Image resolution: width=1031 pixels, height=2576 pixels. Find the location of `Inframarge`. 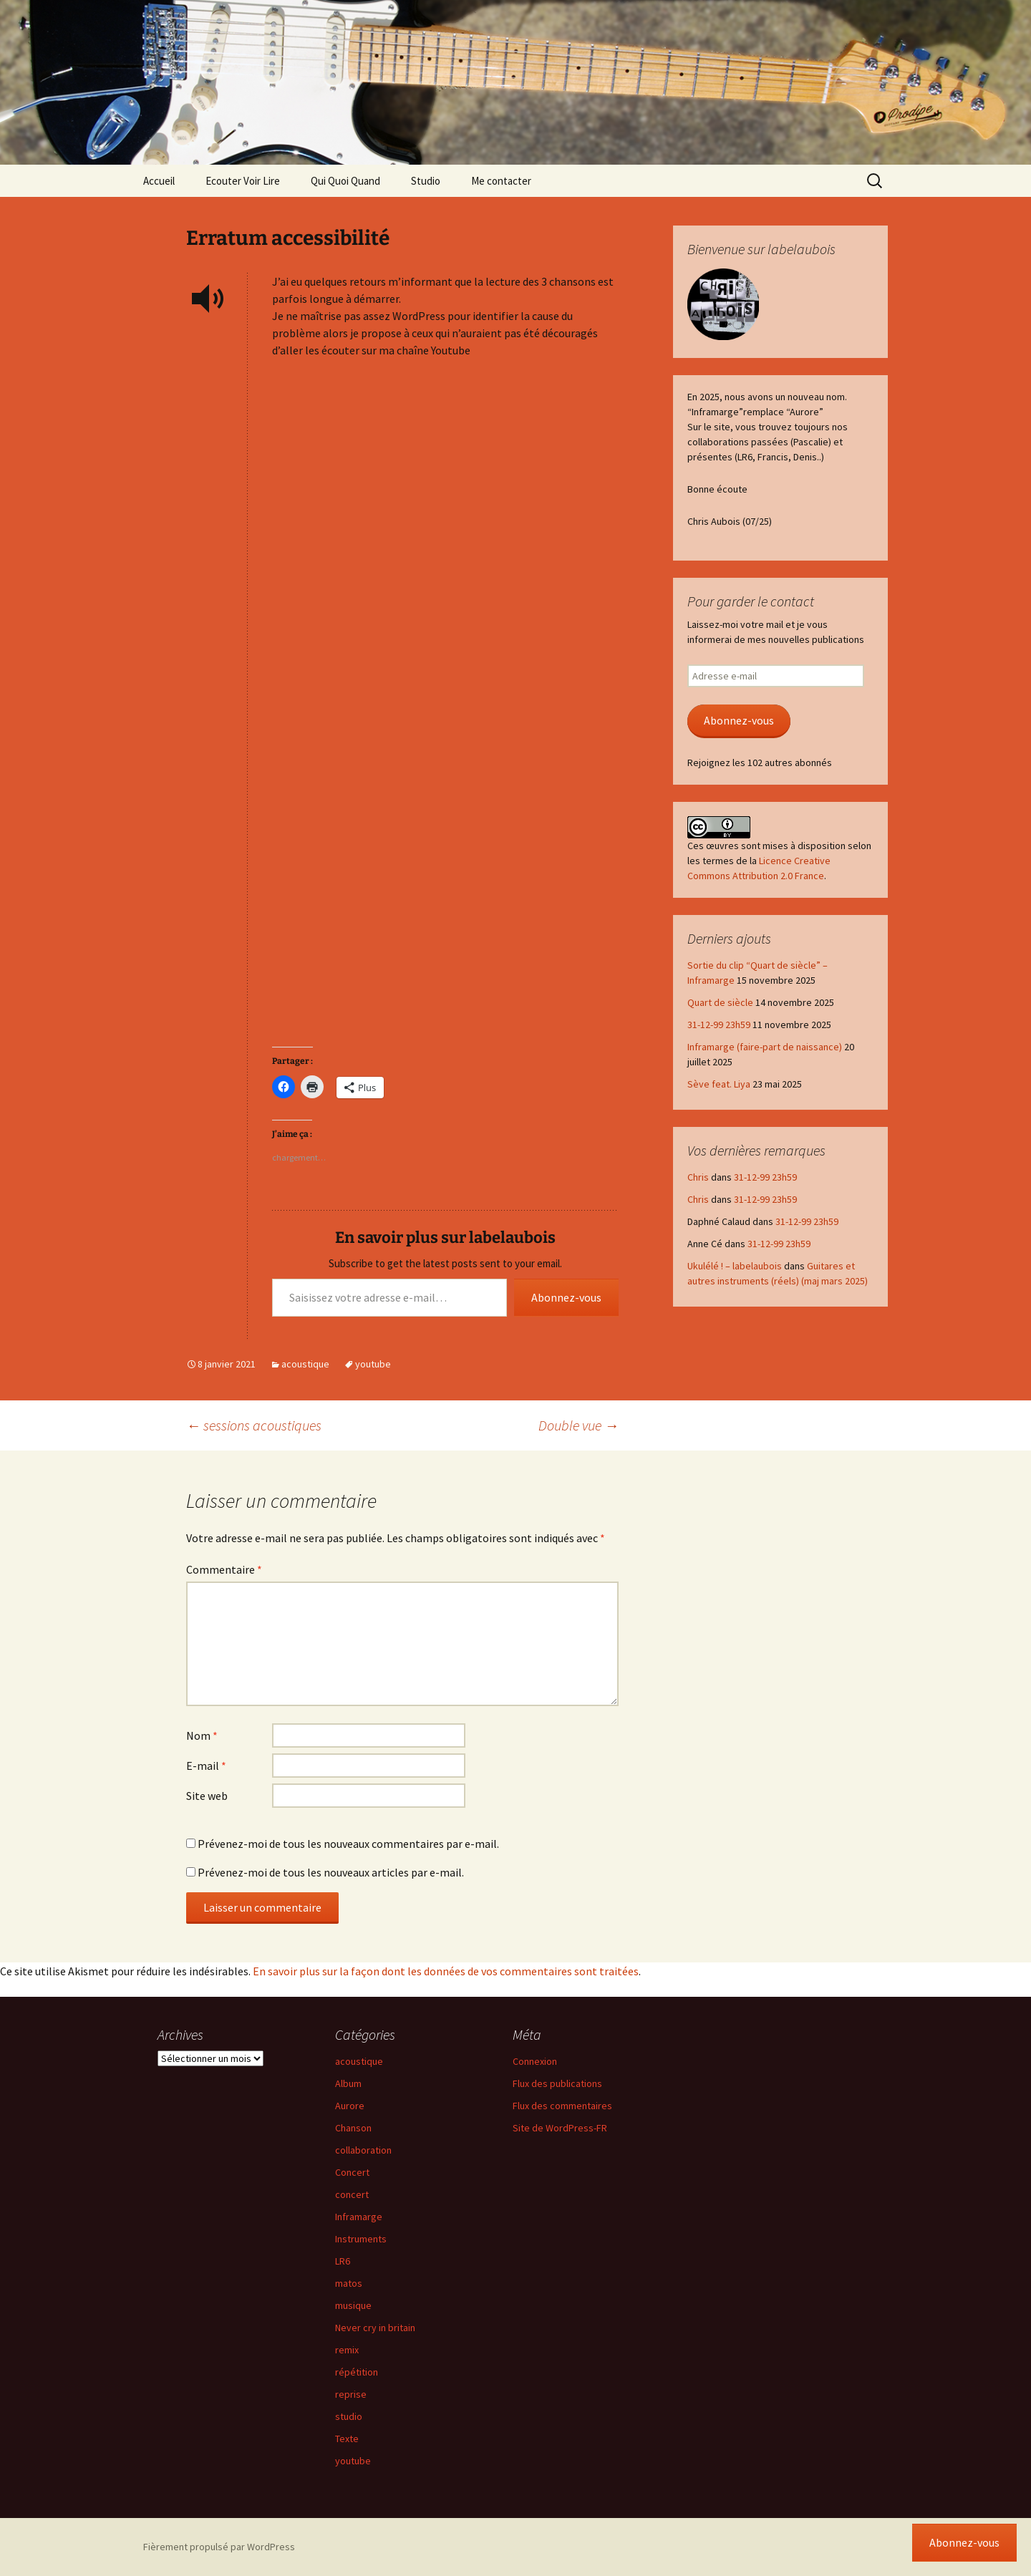

Inframarge is located at coordinates (358, 2216).